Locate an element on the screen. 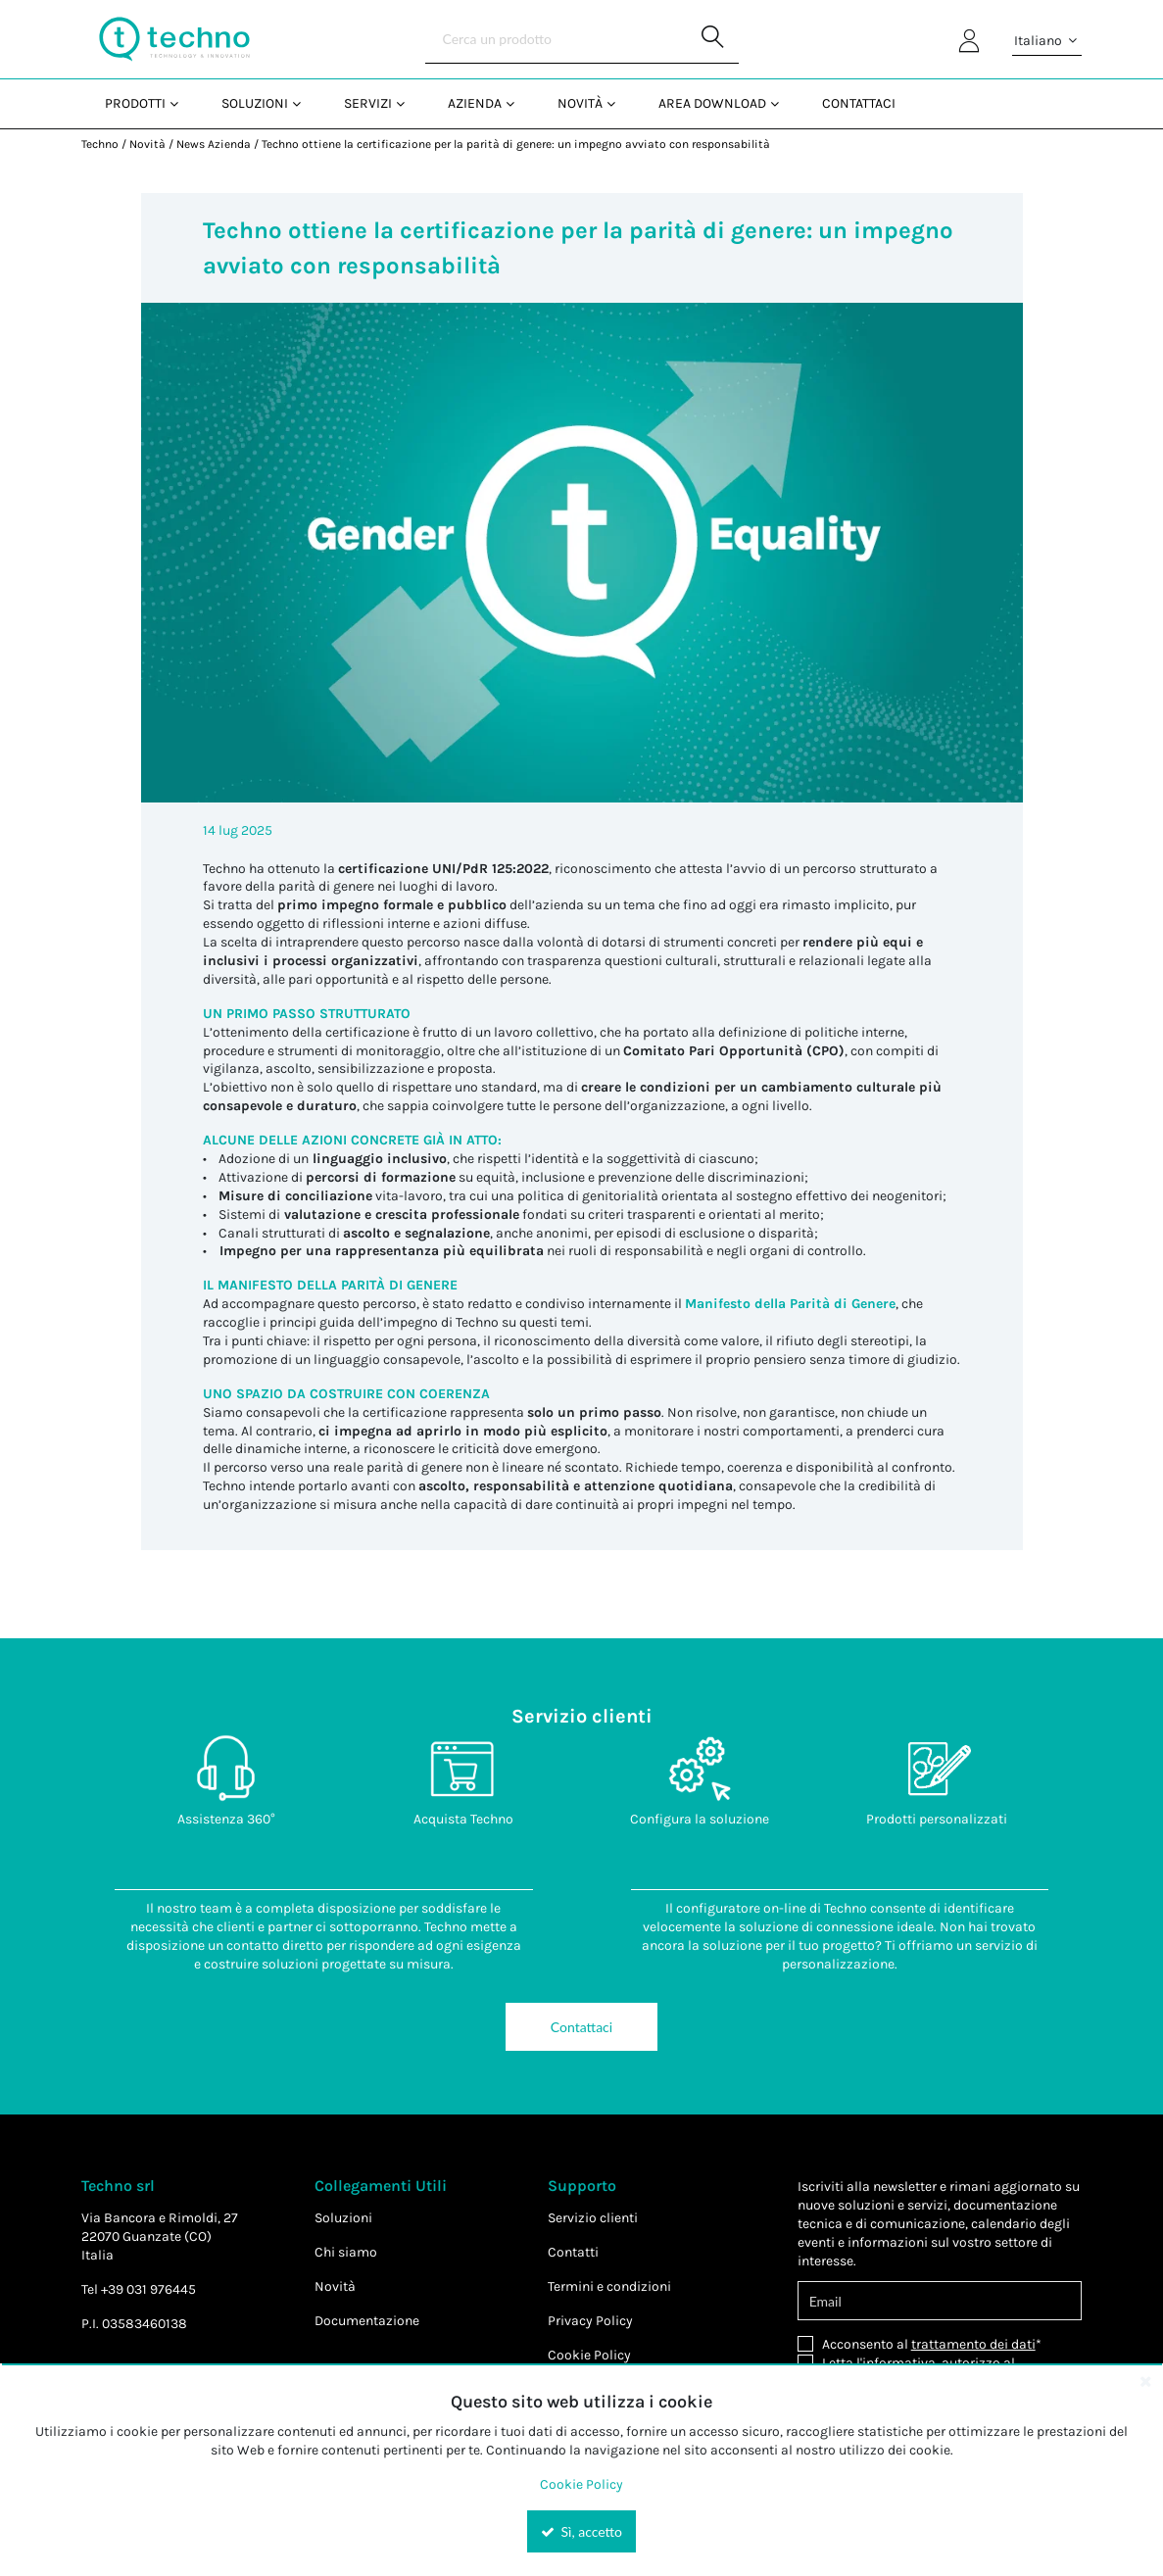 This screenshot has height=2576, width=1163. Contattaci [menuitem] is located at coordinates (859, 103).